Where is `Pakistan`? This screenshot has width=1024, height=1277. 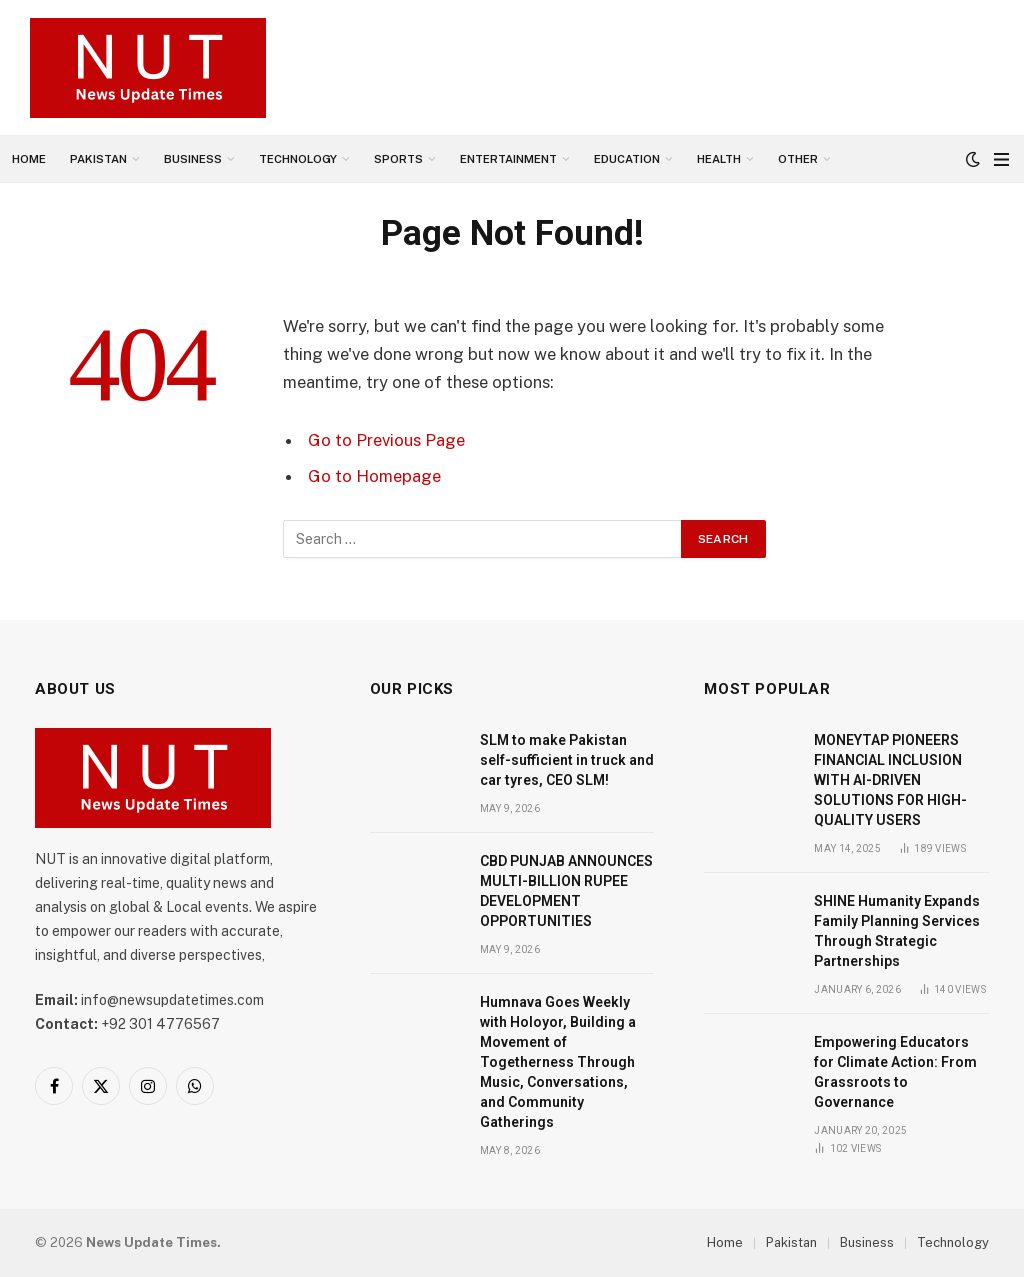
Pakistan is located at coordinates (98, 159).